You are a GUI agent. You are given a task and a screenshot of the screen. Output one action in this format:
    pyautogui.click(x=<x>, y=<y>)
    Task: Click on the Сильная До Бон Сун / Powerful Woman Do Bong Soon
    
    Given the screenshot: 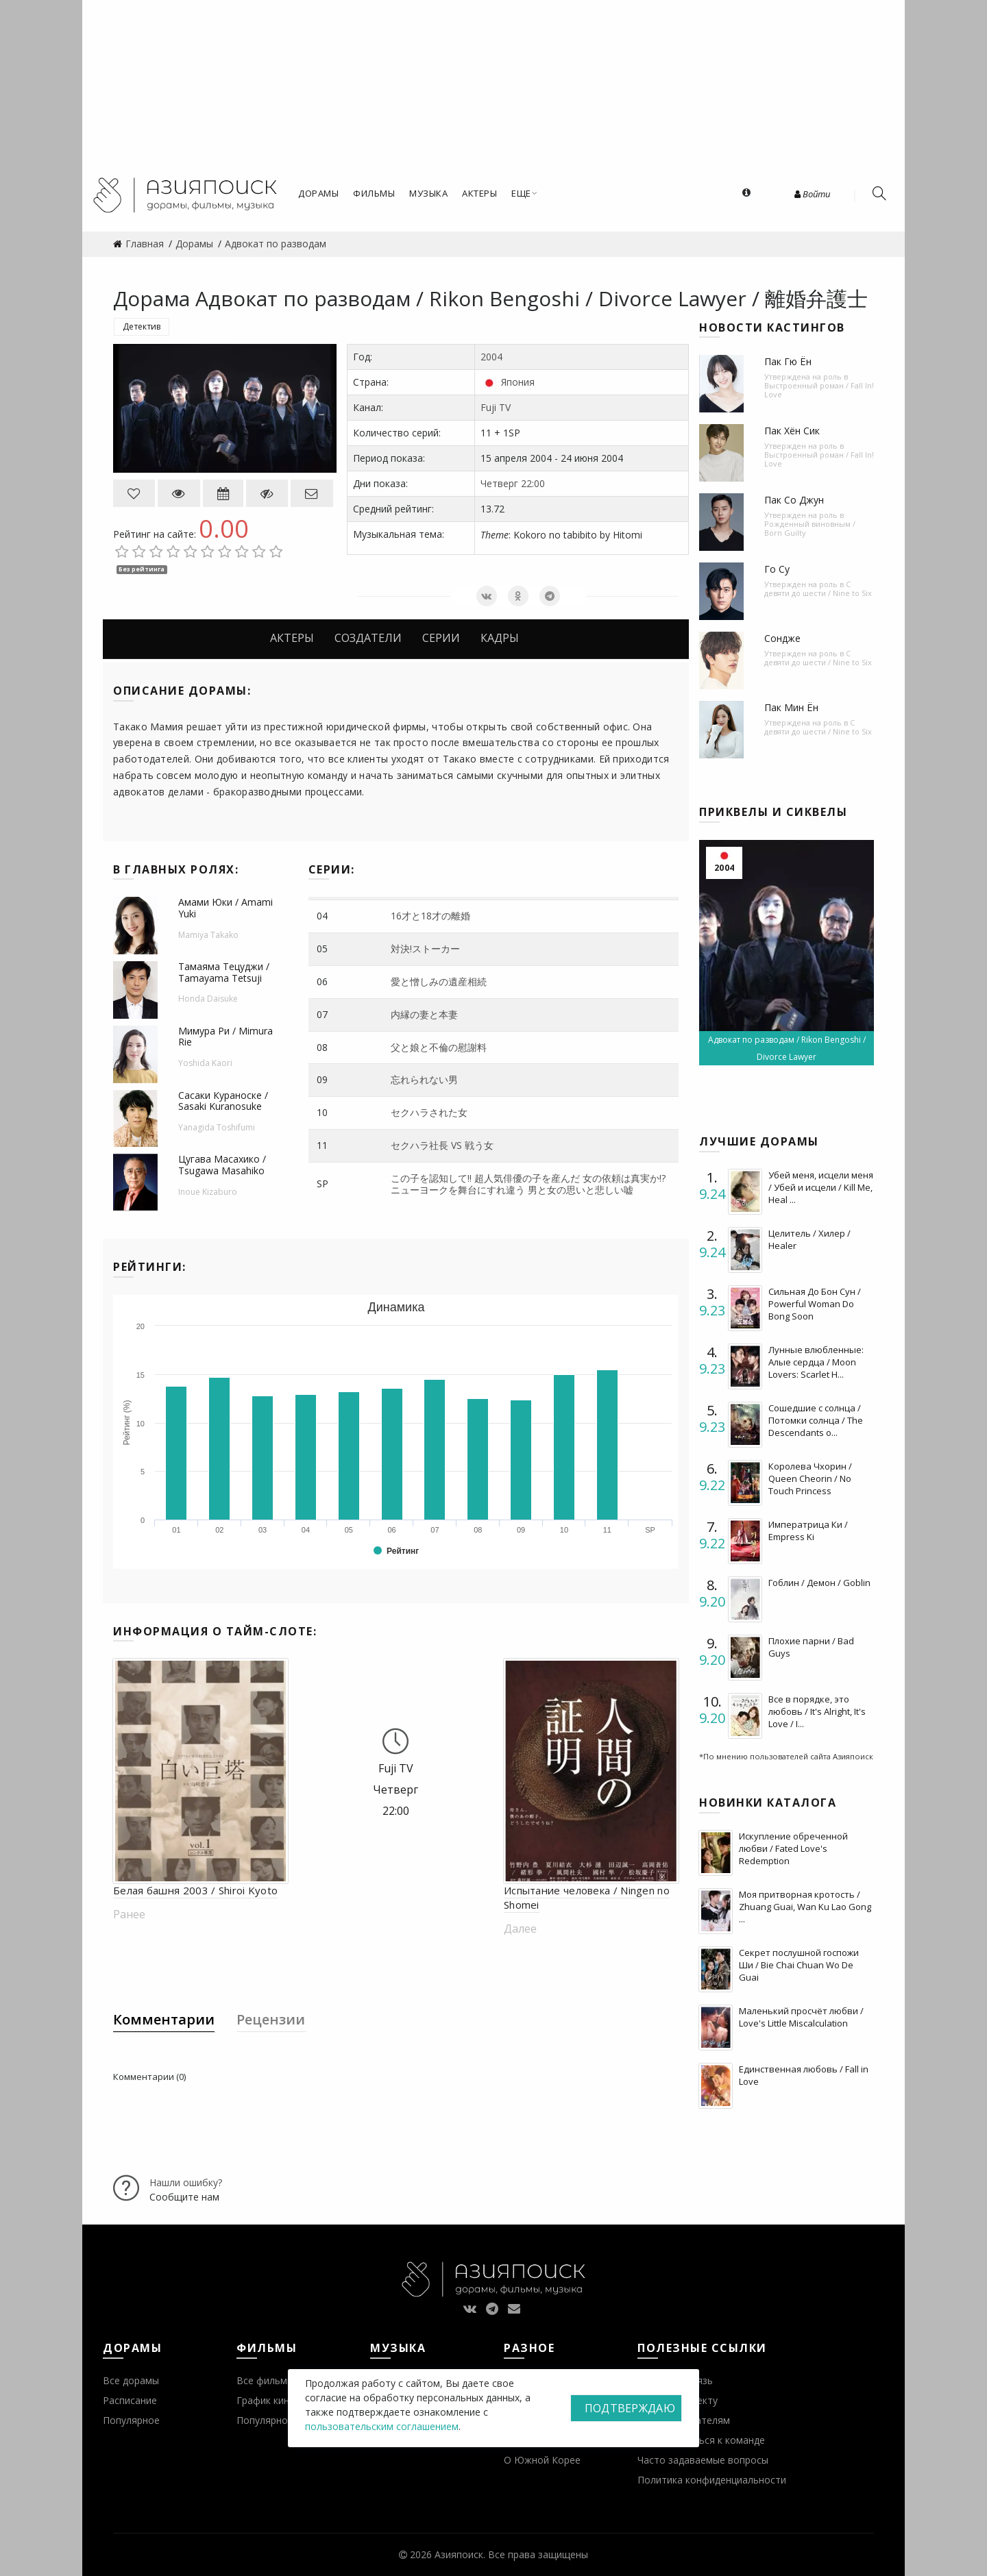 What is the action you would take?
    pyautogui.click(x=814, y=1303)
    